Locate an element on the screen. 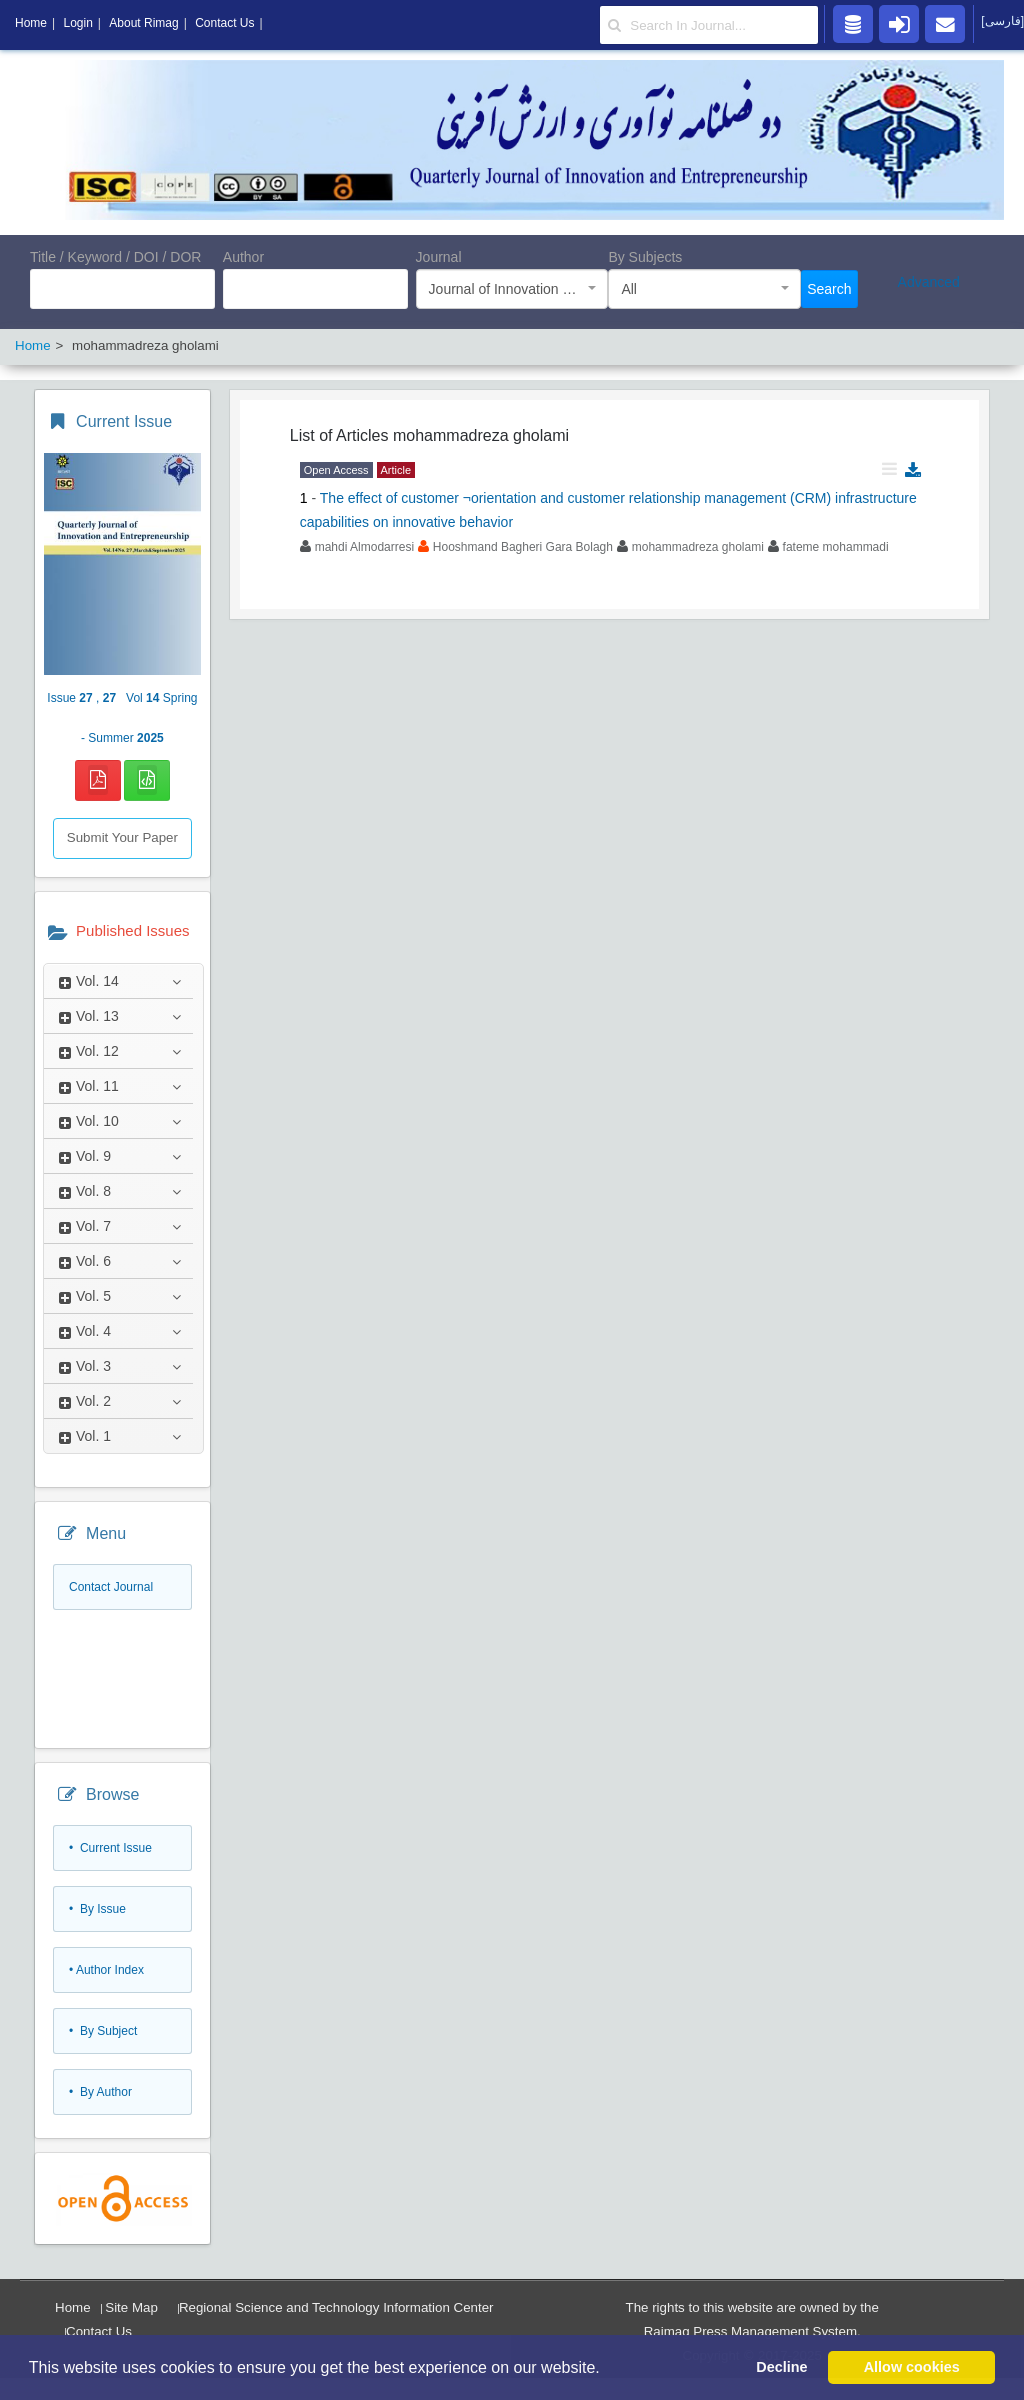 The image size is (1024, 2400). Allow cookies [button] is located at coordinates (912, 2367).